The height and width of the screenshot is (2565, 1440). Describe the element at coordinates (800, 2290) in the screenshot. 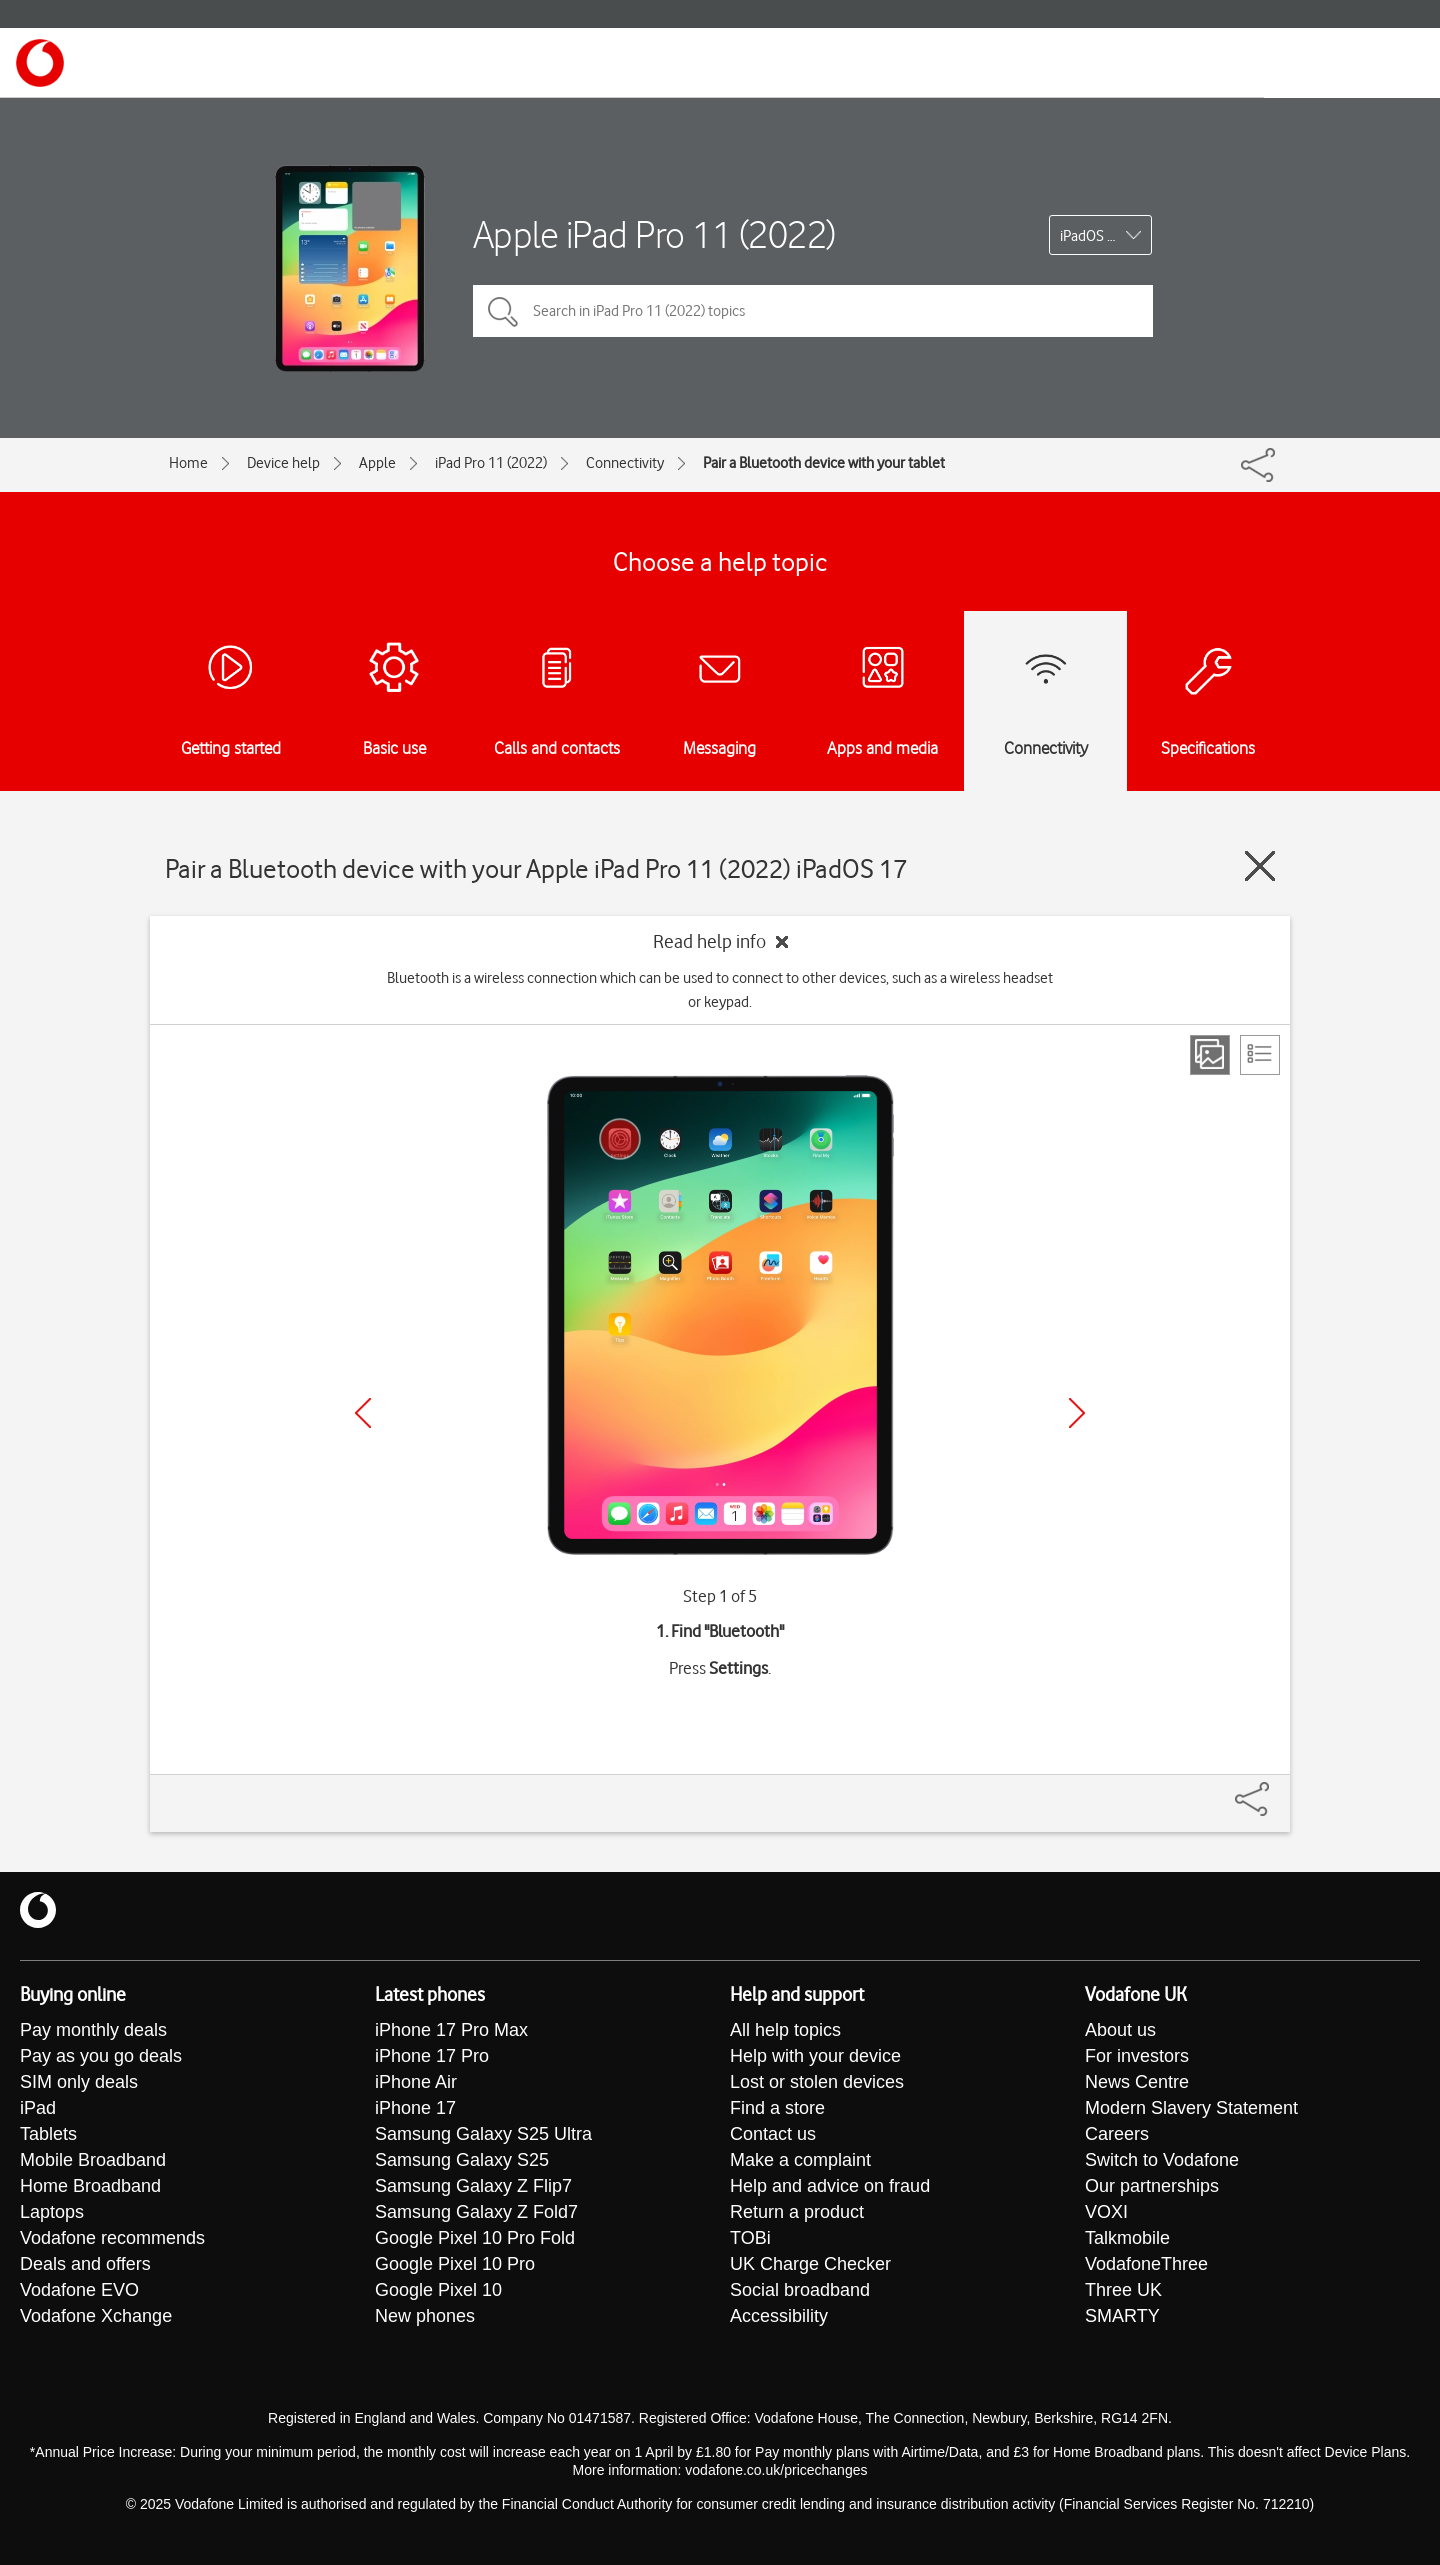

I see `Social broadband` at that location.